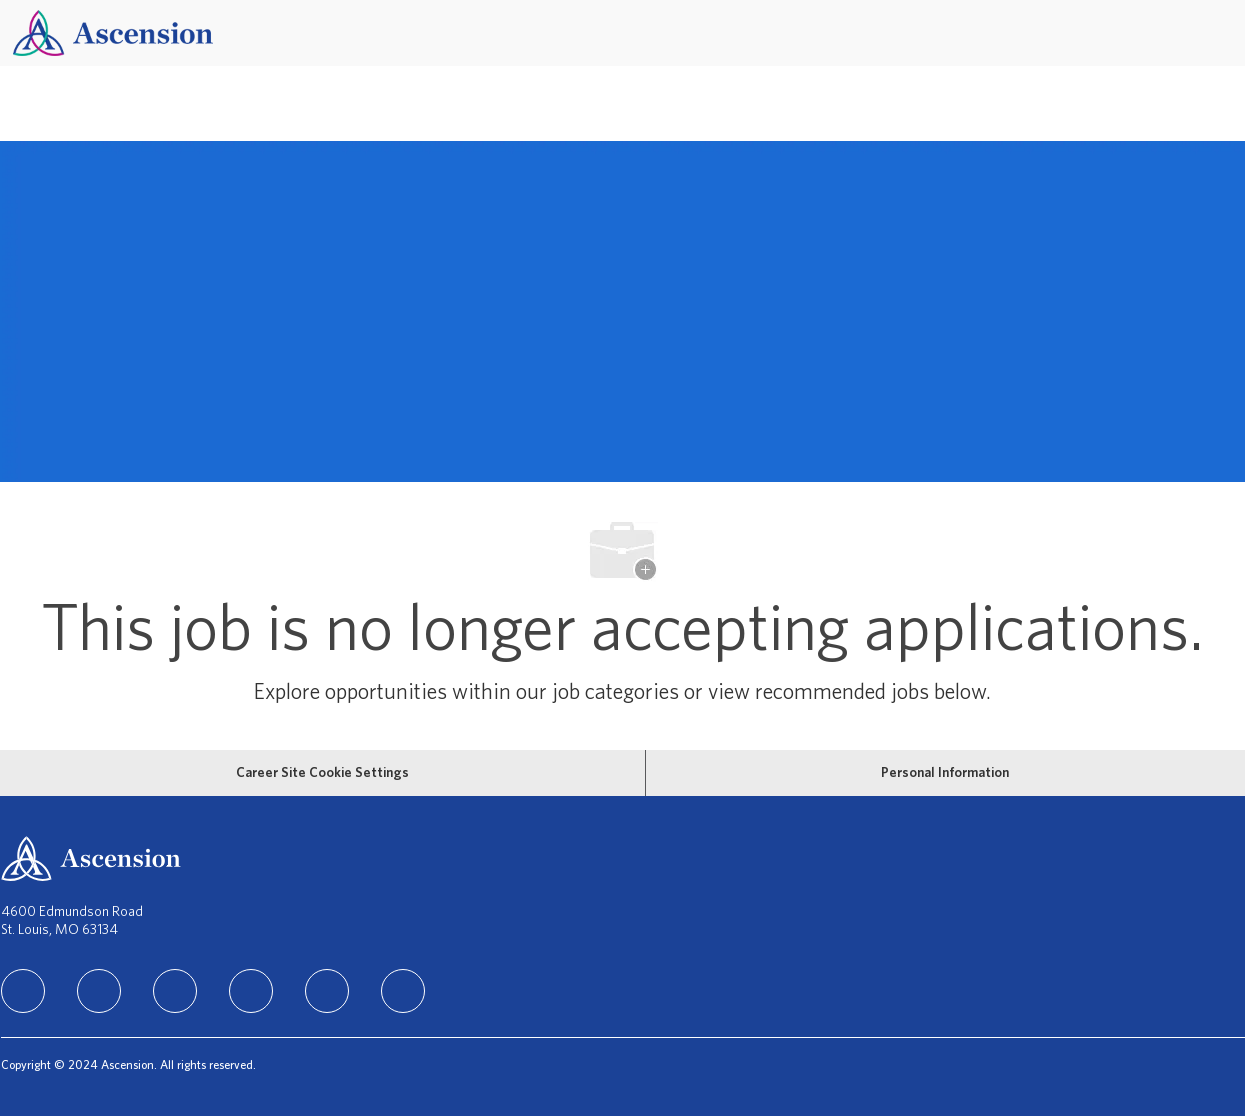 The height and width of the screenshot is (1116, 1245). I want to click on [Personal Information], so click(945, 773).